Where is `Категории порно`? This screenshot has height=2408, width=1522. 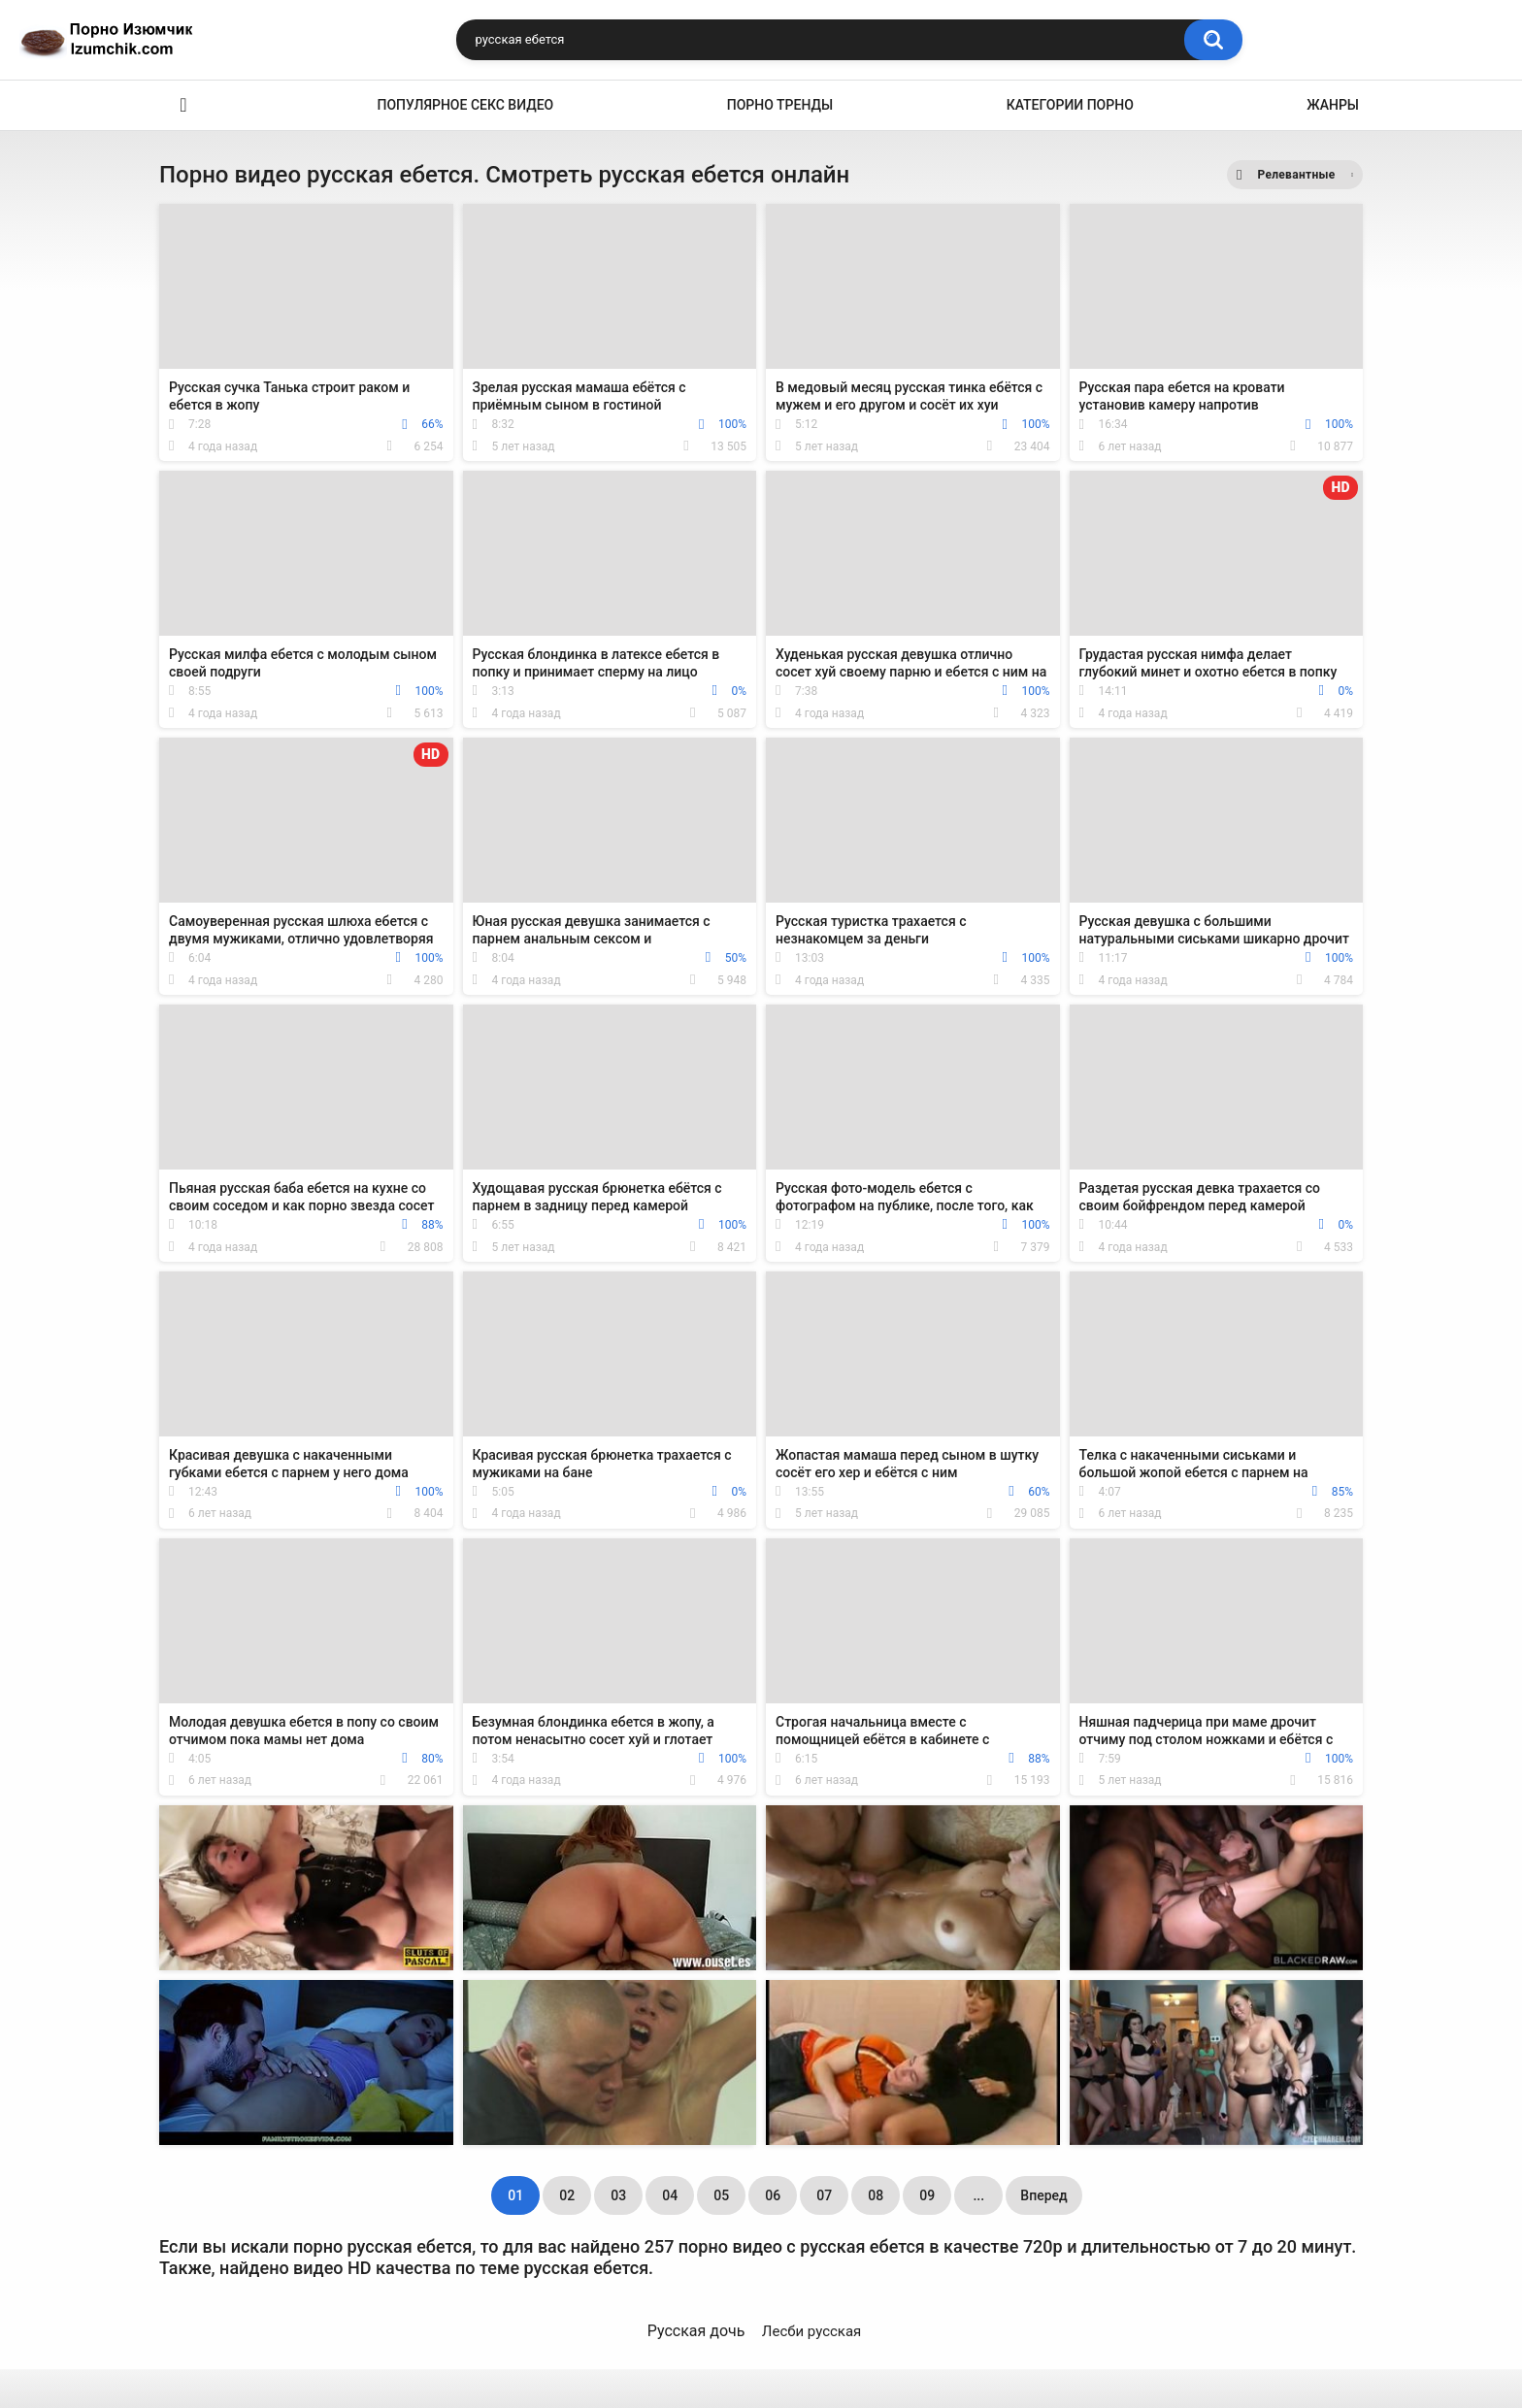
Категории порно is located at coordinates (1070, 105).